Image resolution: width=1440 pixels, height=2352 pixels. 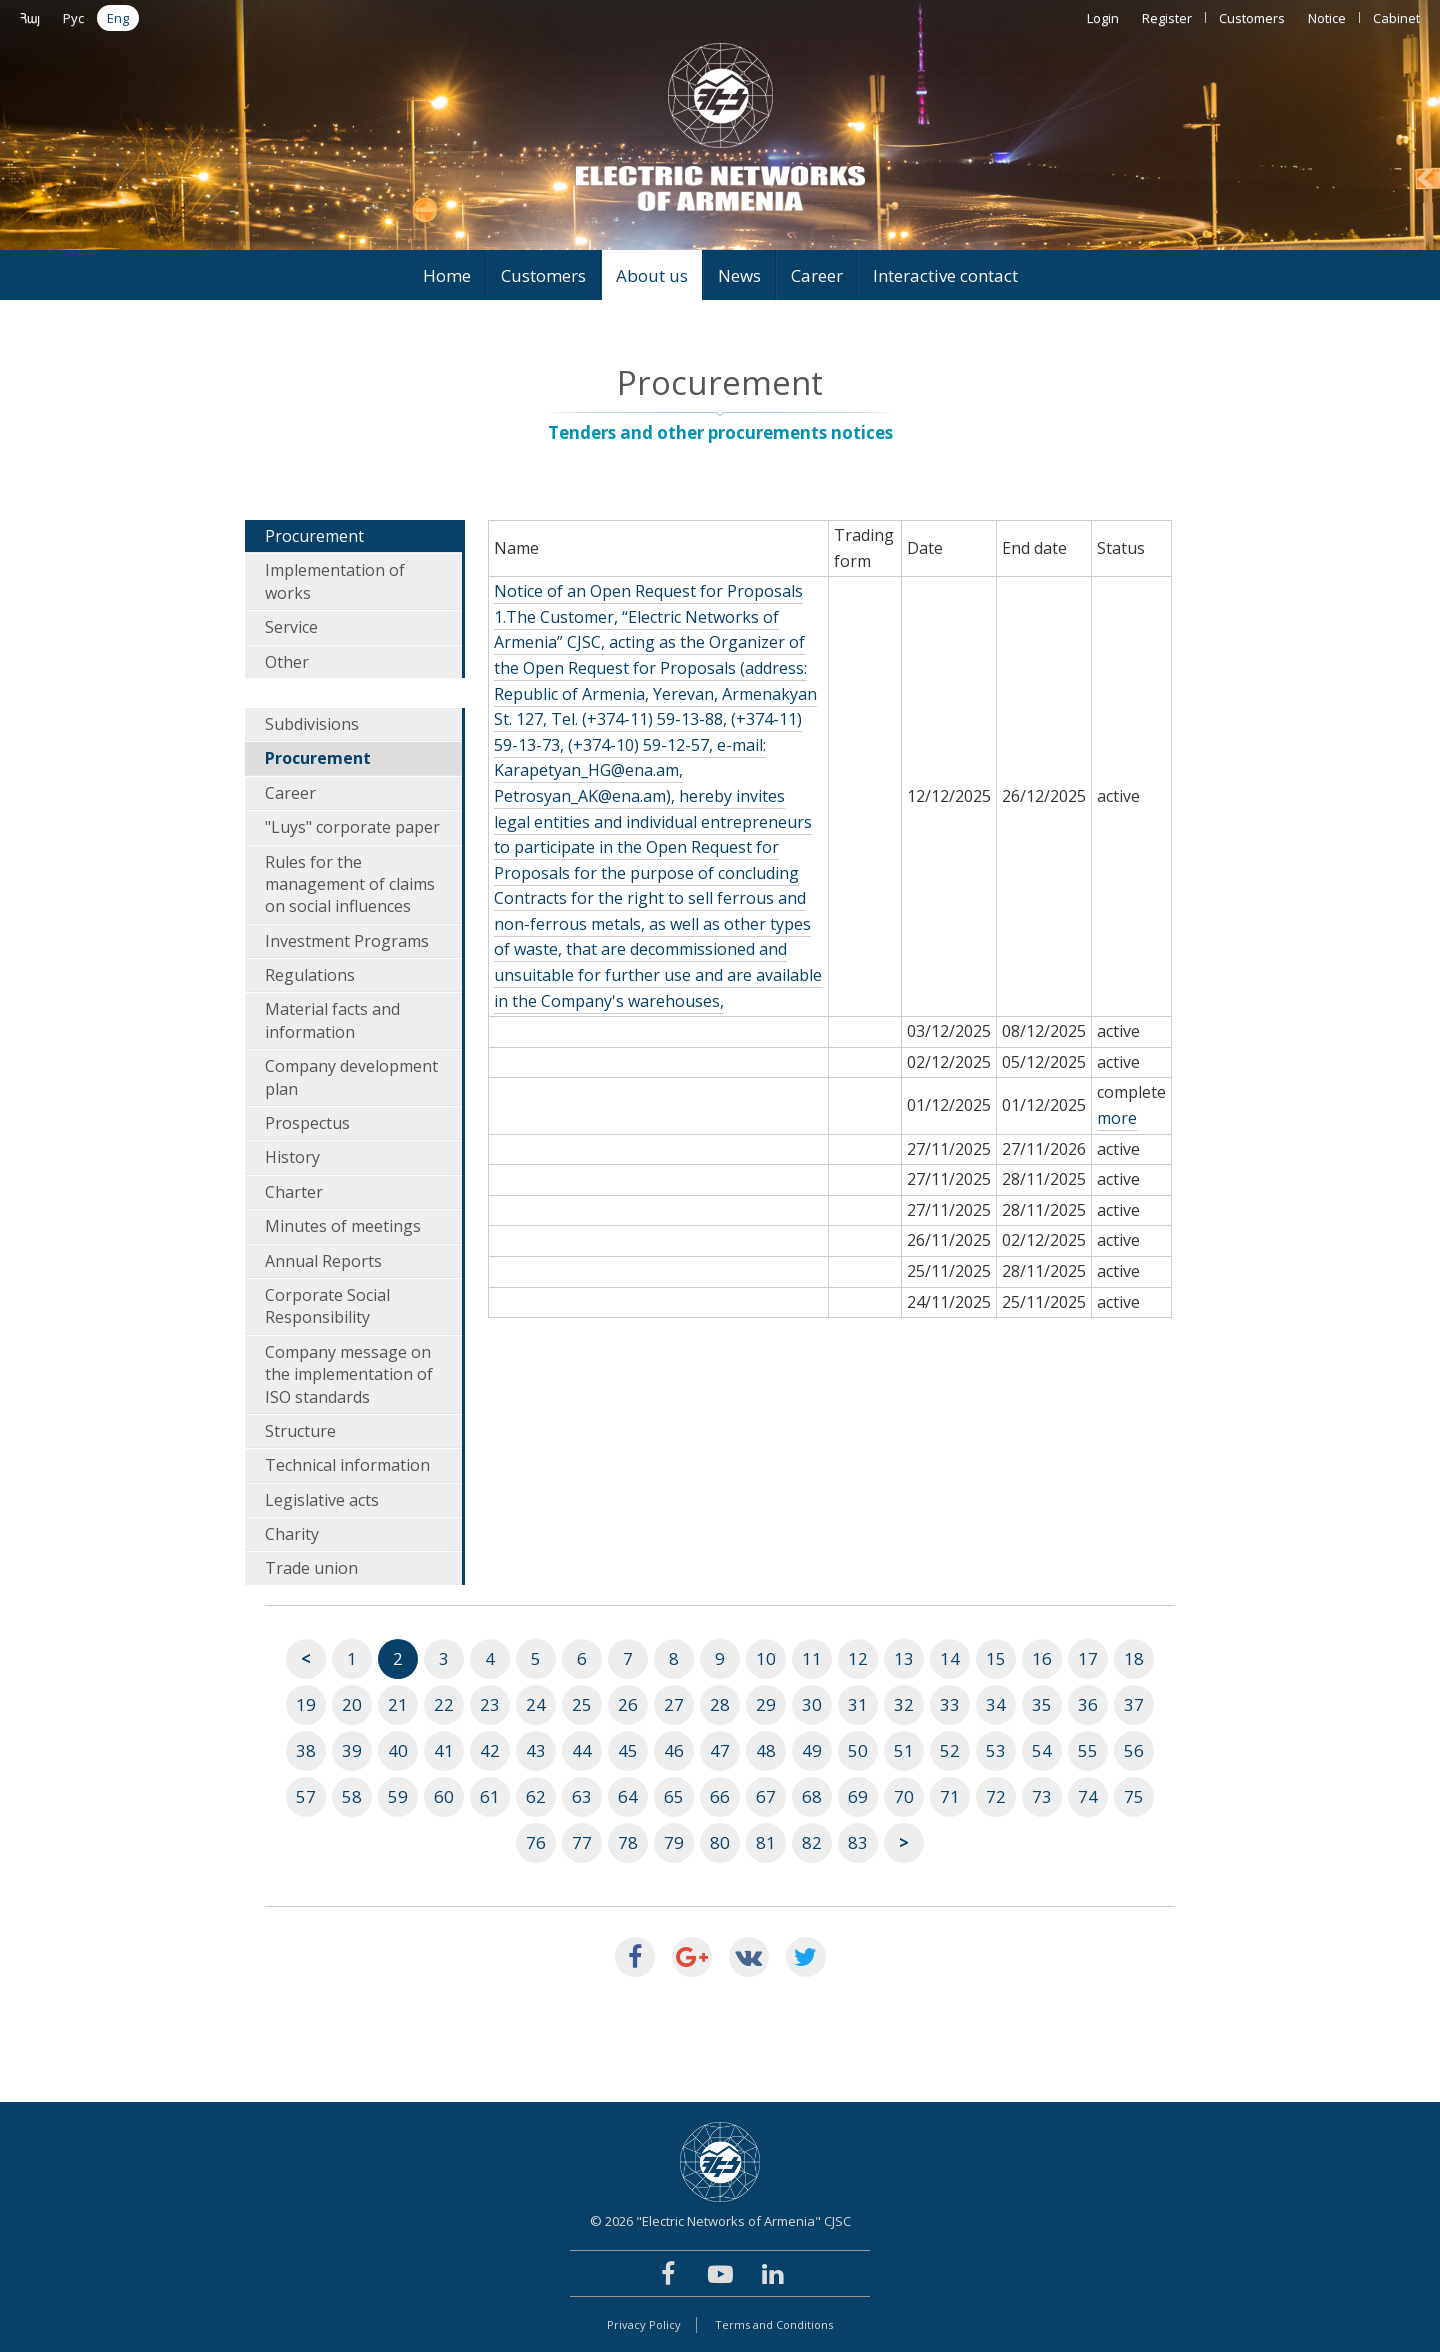 What do you see at coordinates (674, 1796) in the screenshot?
I see `65` at bounding box center [674, 1796].